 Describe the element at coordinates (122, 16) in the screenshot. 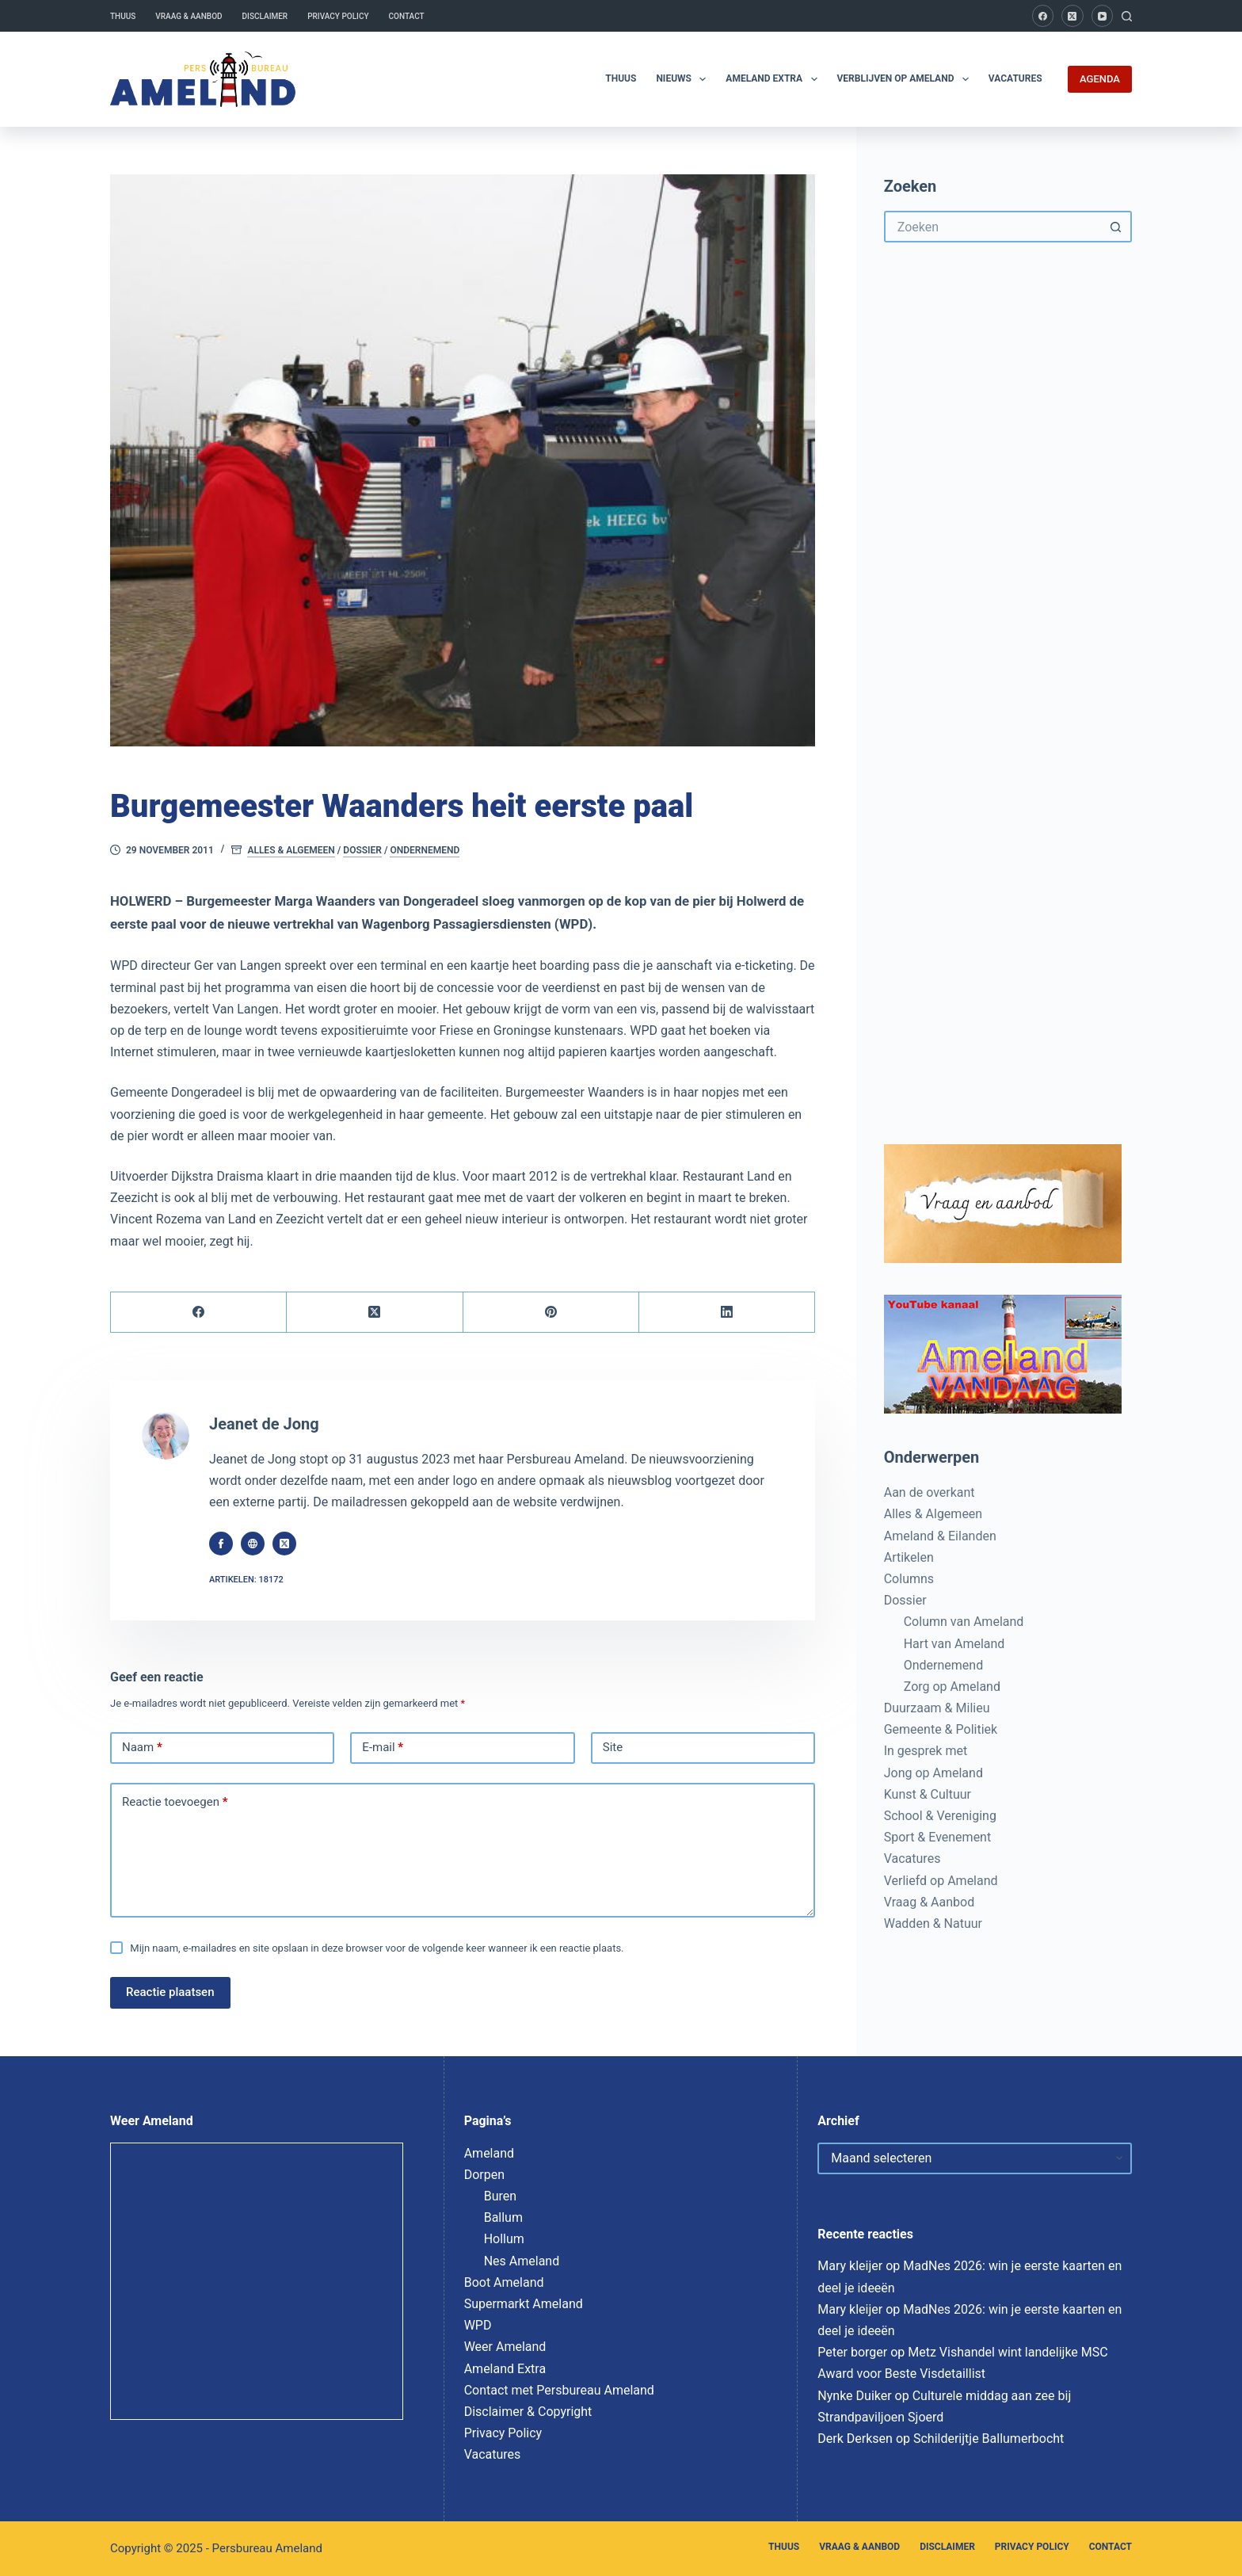

I see `Thuus` at that location.